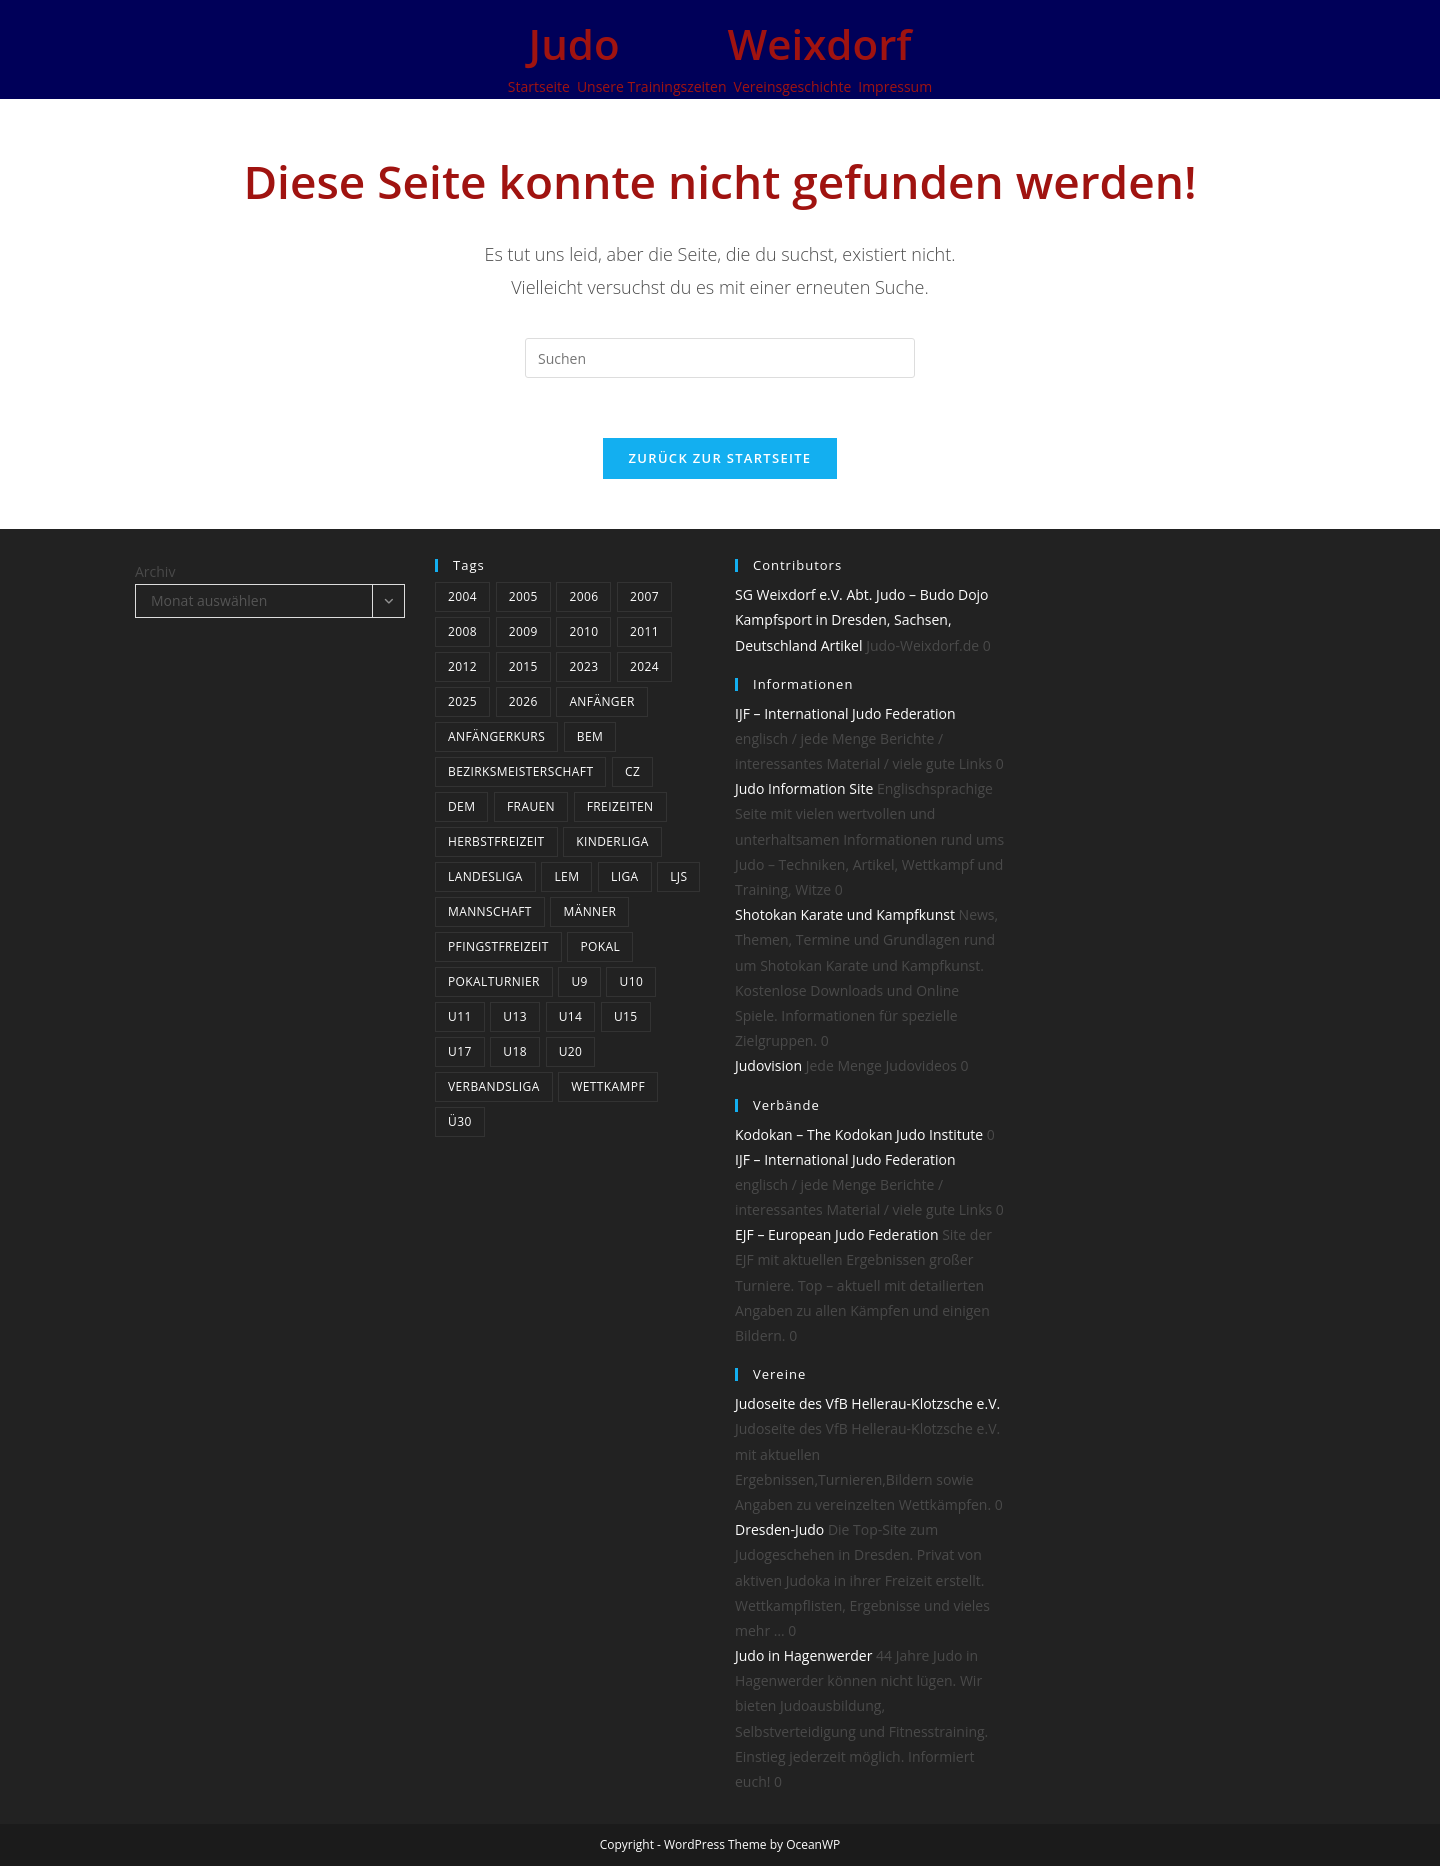  Describe the element at coordinates (845, 713) in the screenshot. I see `IJF – International Judo Federation` at that location.